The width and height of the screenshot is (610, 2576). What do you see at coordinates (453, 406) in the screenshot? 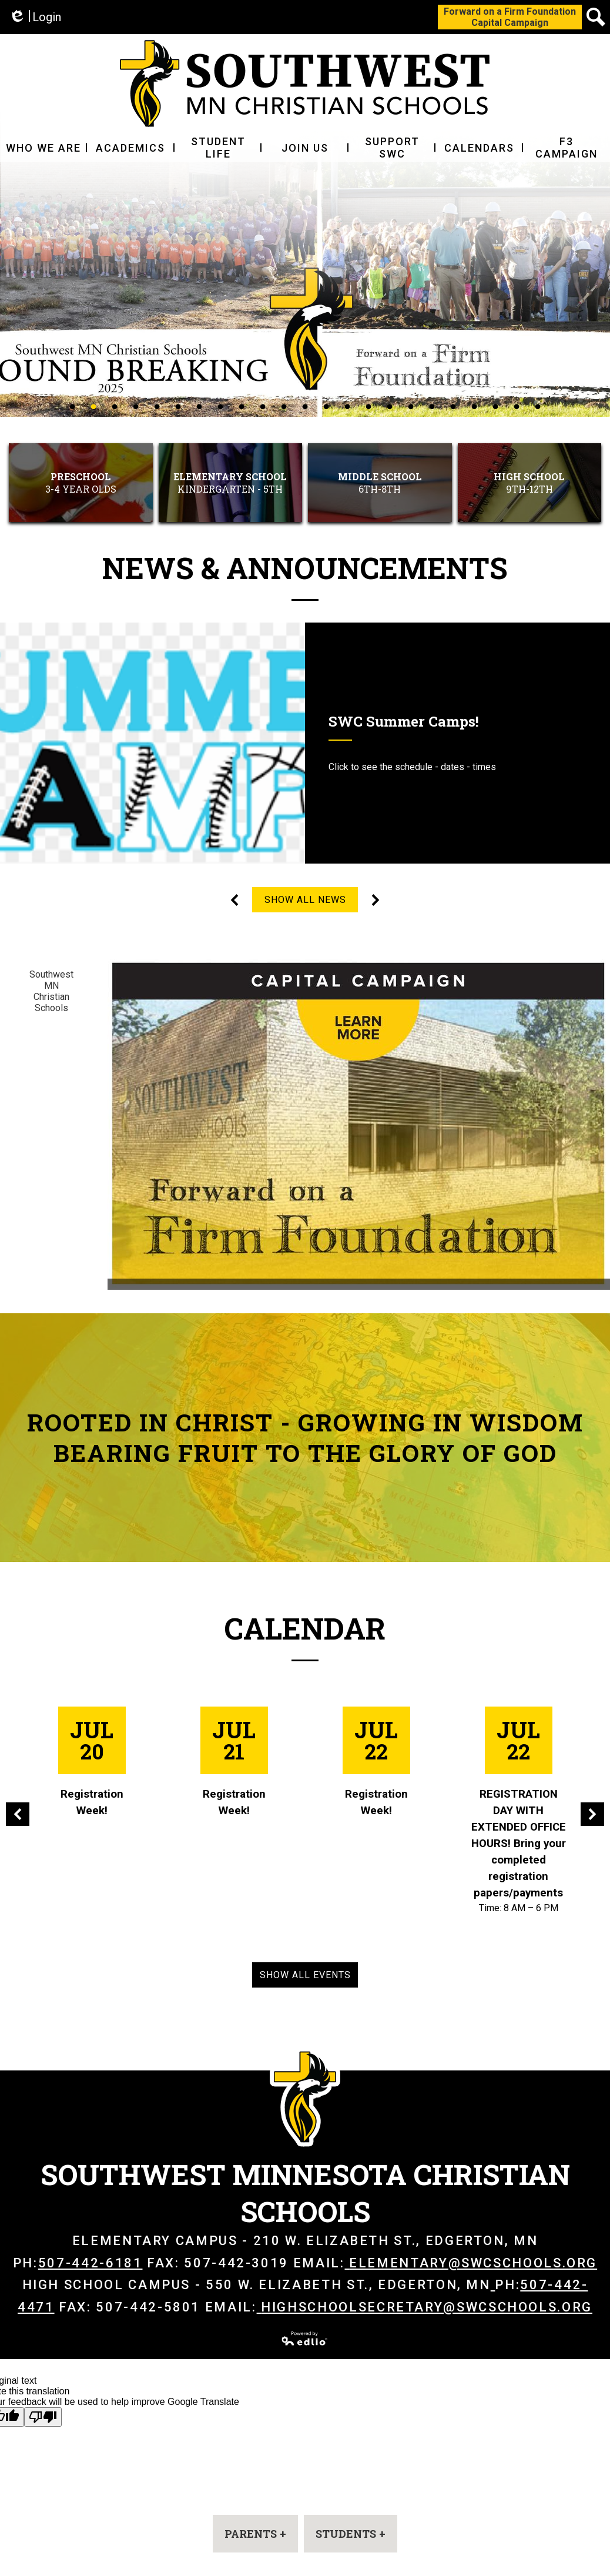
I see `19 [tab]` at bounding box center [453, 406].